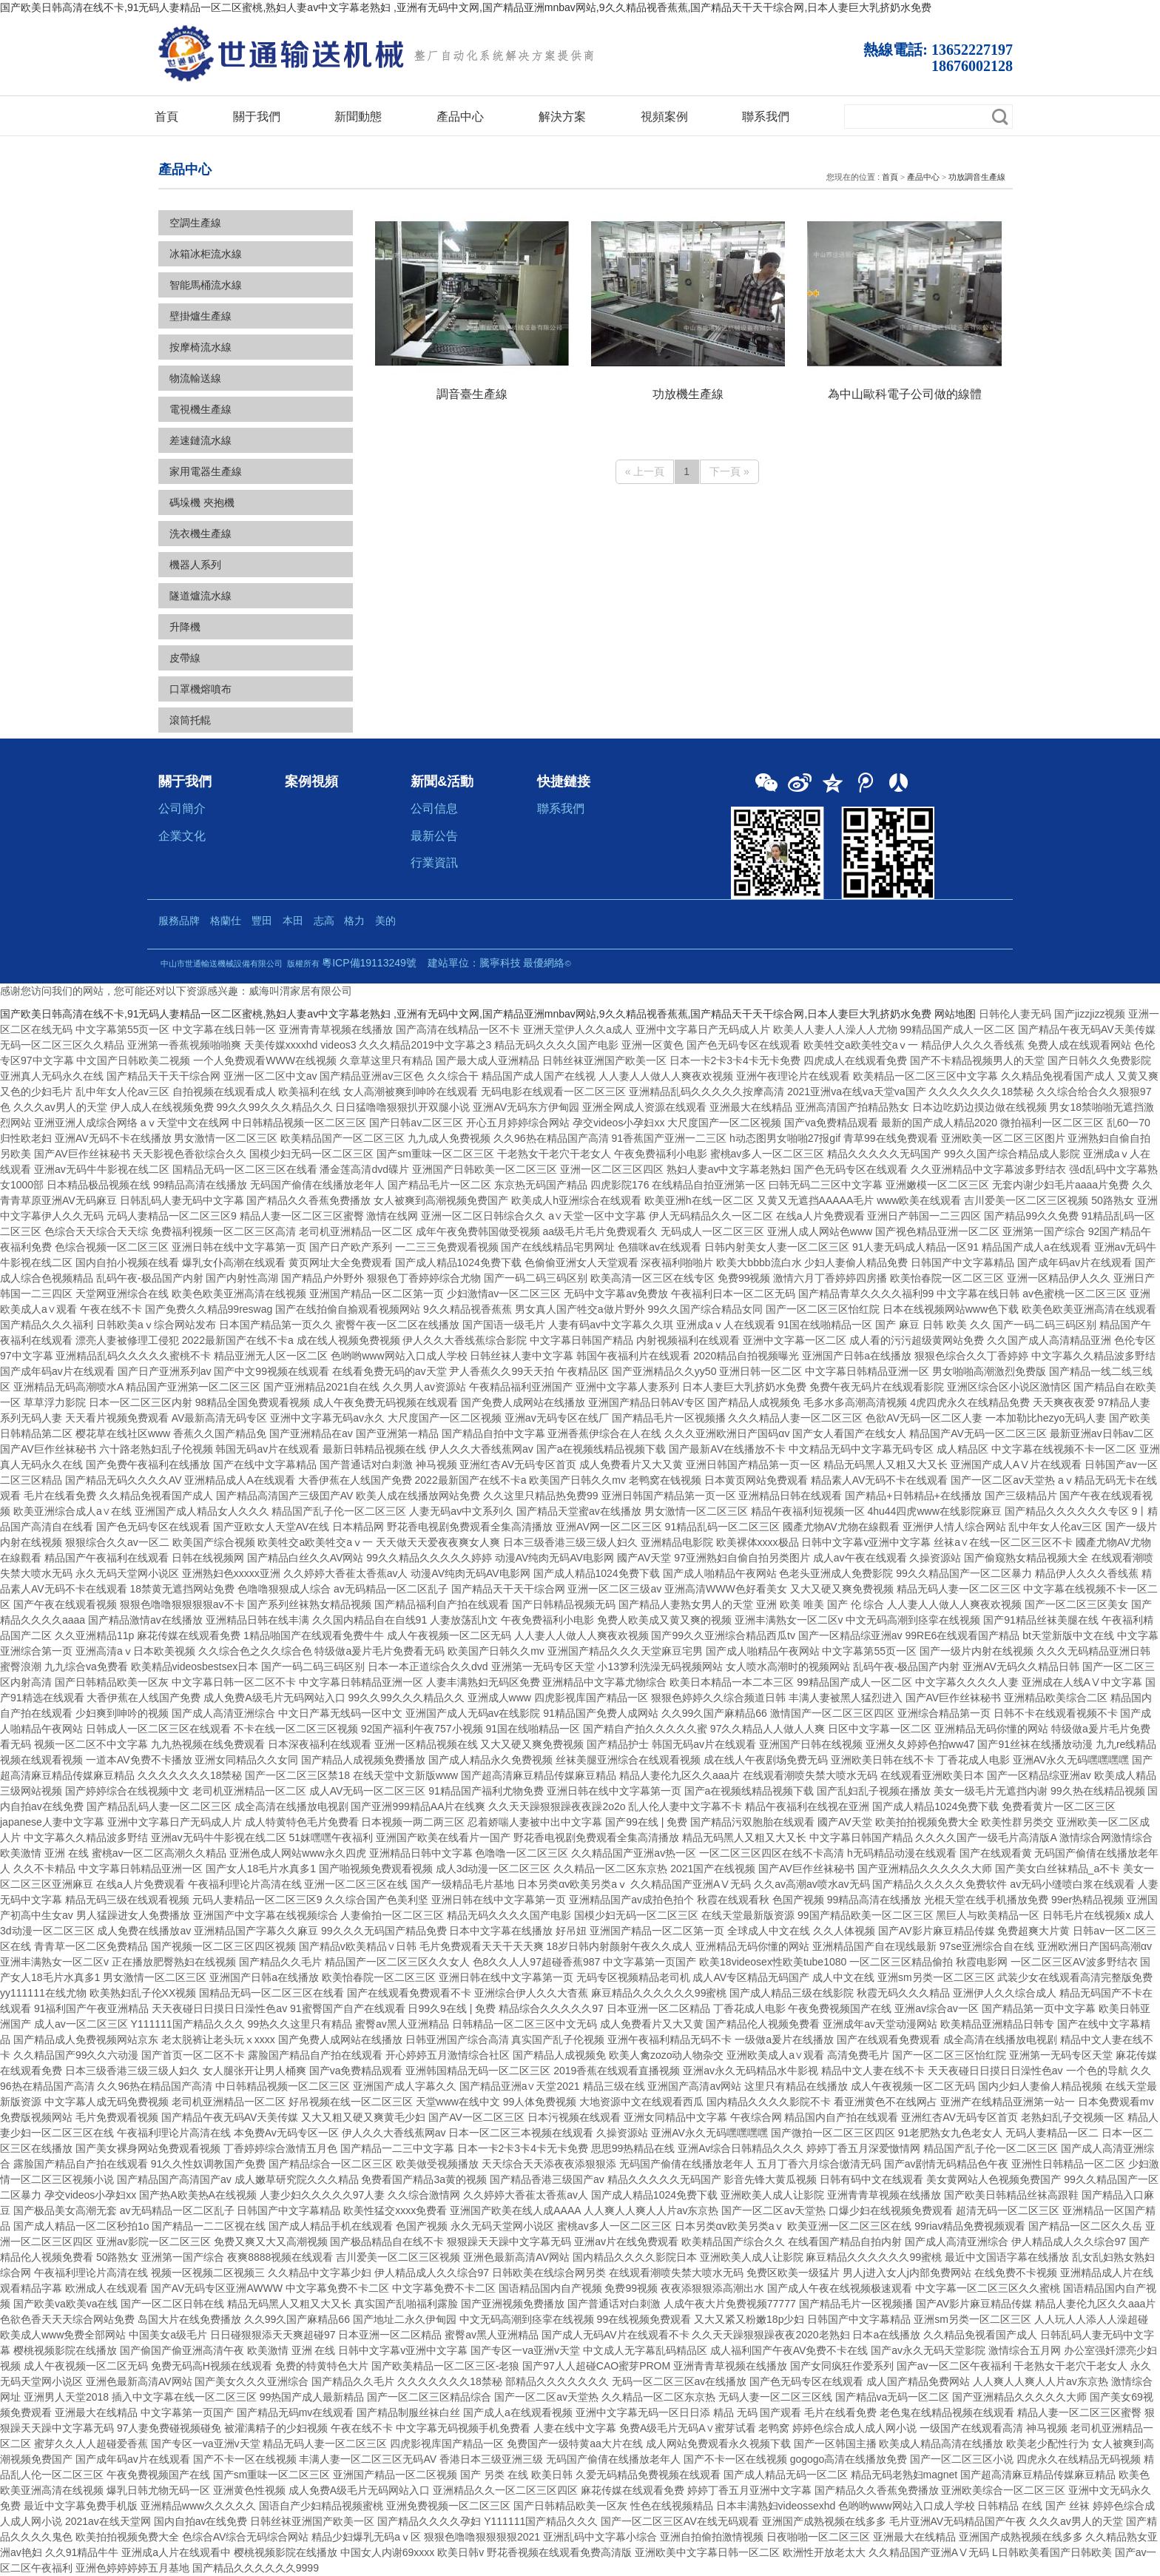 Image resolution: width=1160 pixels, height=2576 pixels. What do you see at coordinates (765, 116) in the screenshot?
I see `聯系我們` at bounding box center [765, 116].